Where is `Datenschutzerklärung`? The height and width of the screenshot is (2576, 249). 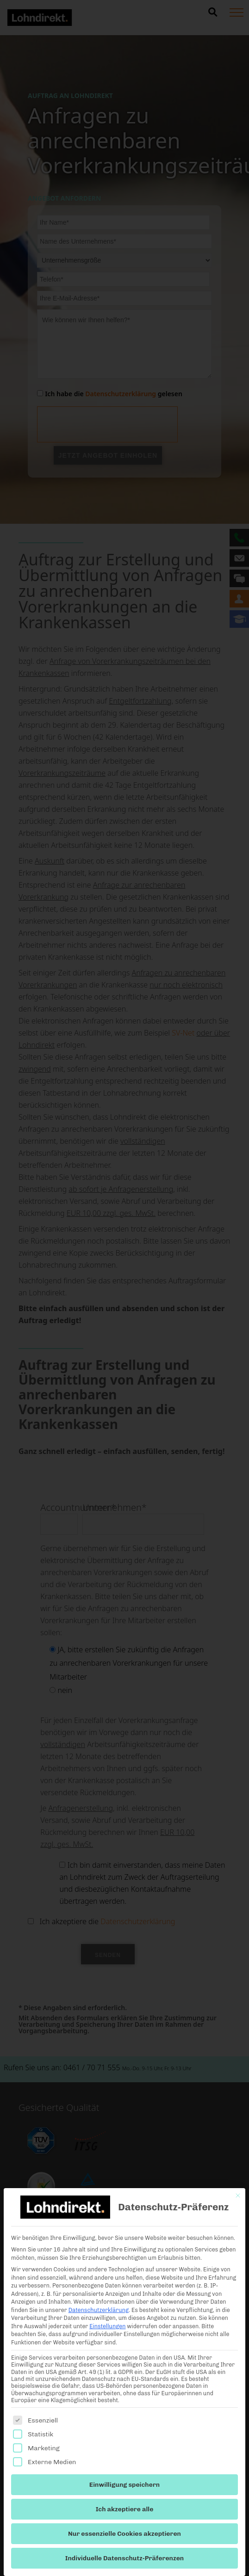 Datenschutzerklärung is located at coordinates (98, 2309).